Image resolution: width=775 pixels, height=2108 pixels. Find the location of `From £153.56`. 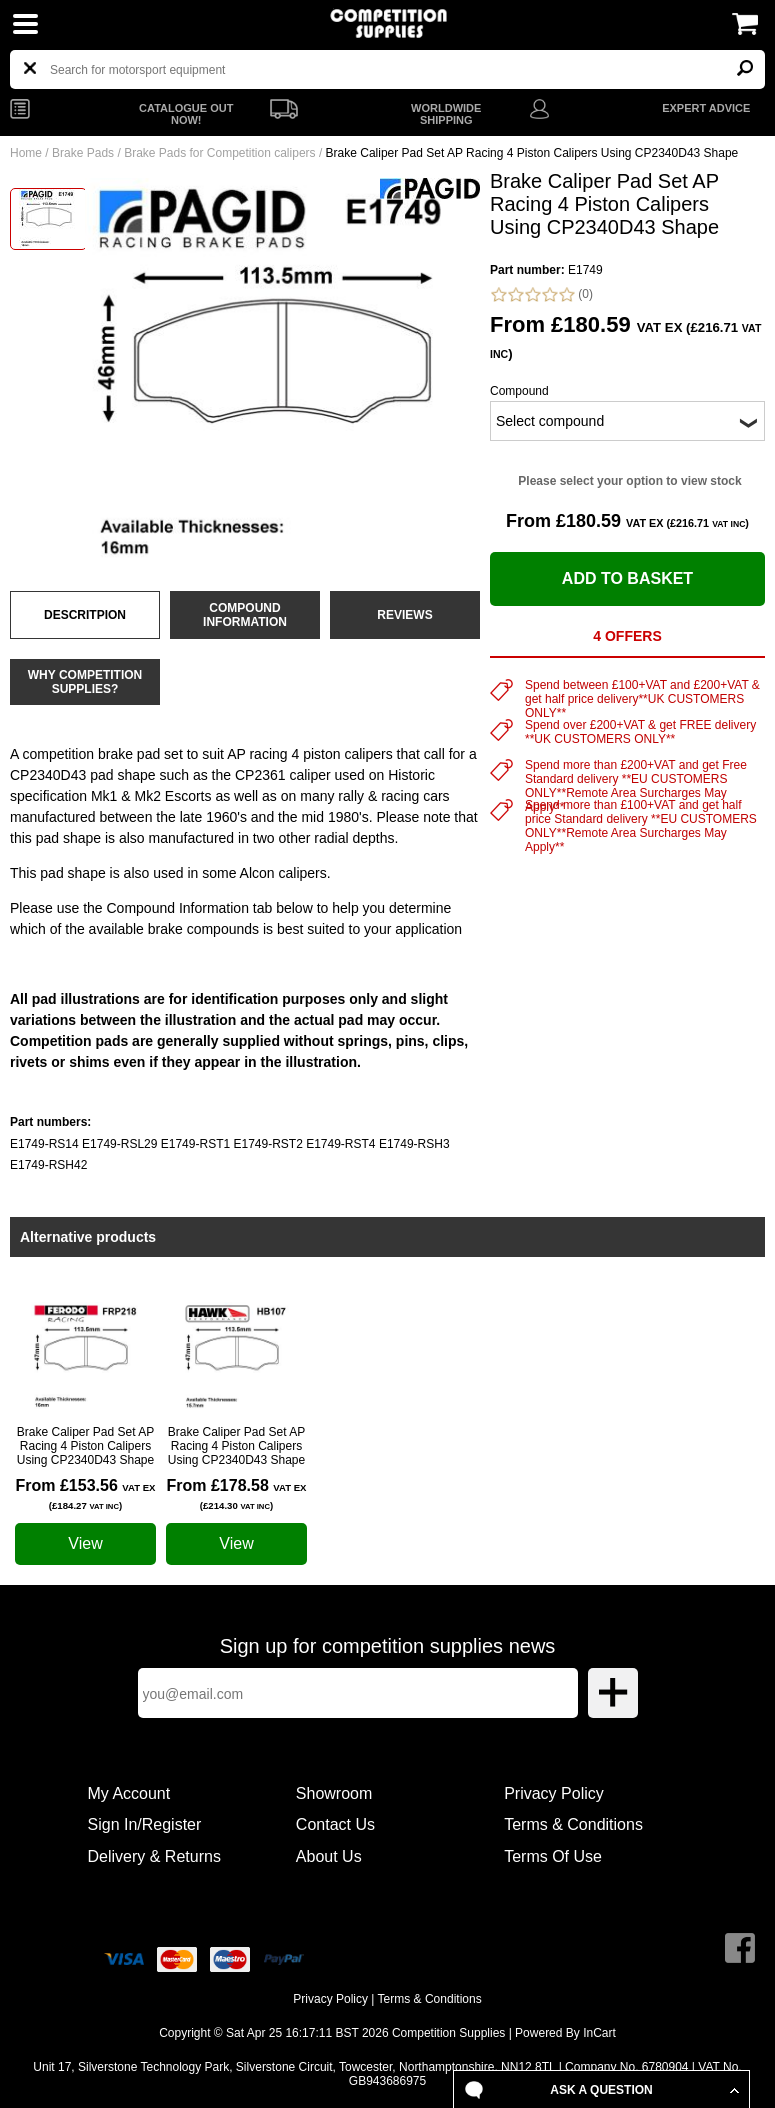

From £153.56 is located at coordinates (86, 1494).